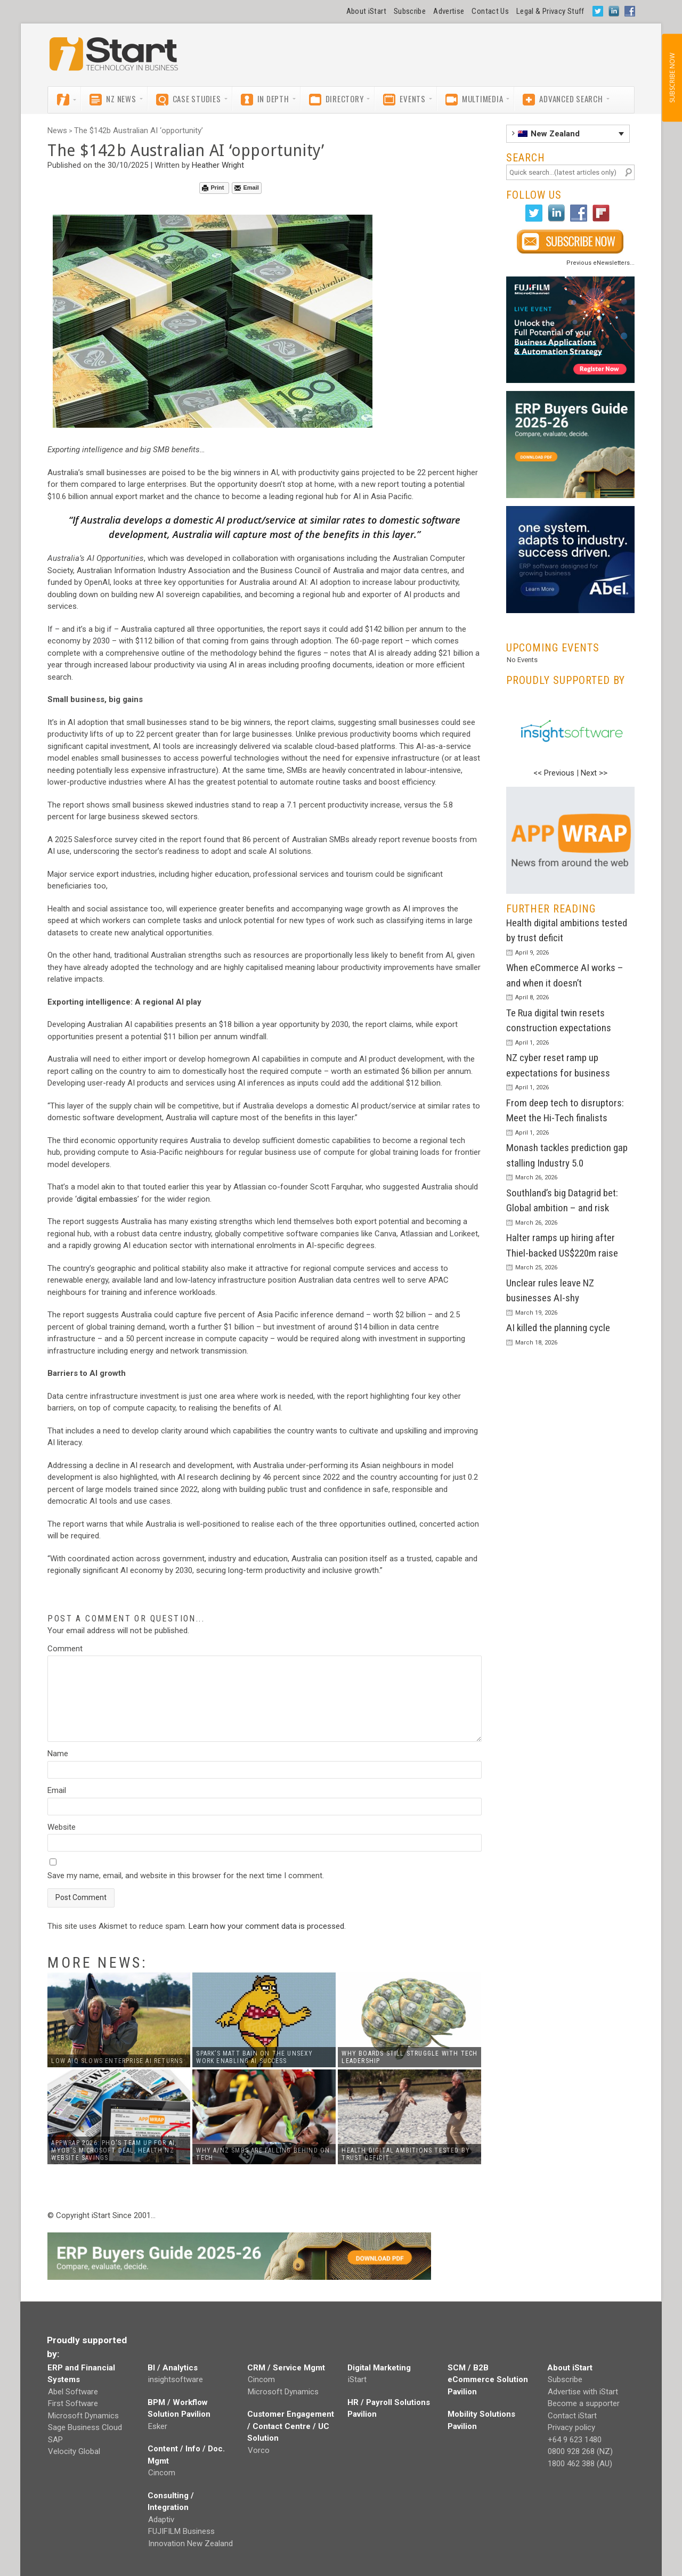 The image size is (682, 2576). I want to click on Learn how your comment data is processed, so click(266, 1926).